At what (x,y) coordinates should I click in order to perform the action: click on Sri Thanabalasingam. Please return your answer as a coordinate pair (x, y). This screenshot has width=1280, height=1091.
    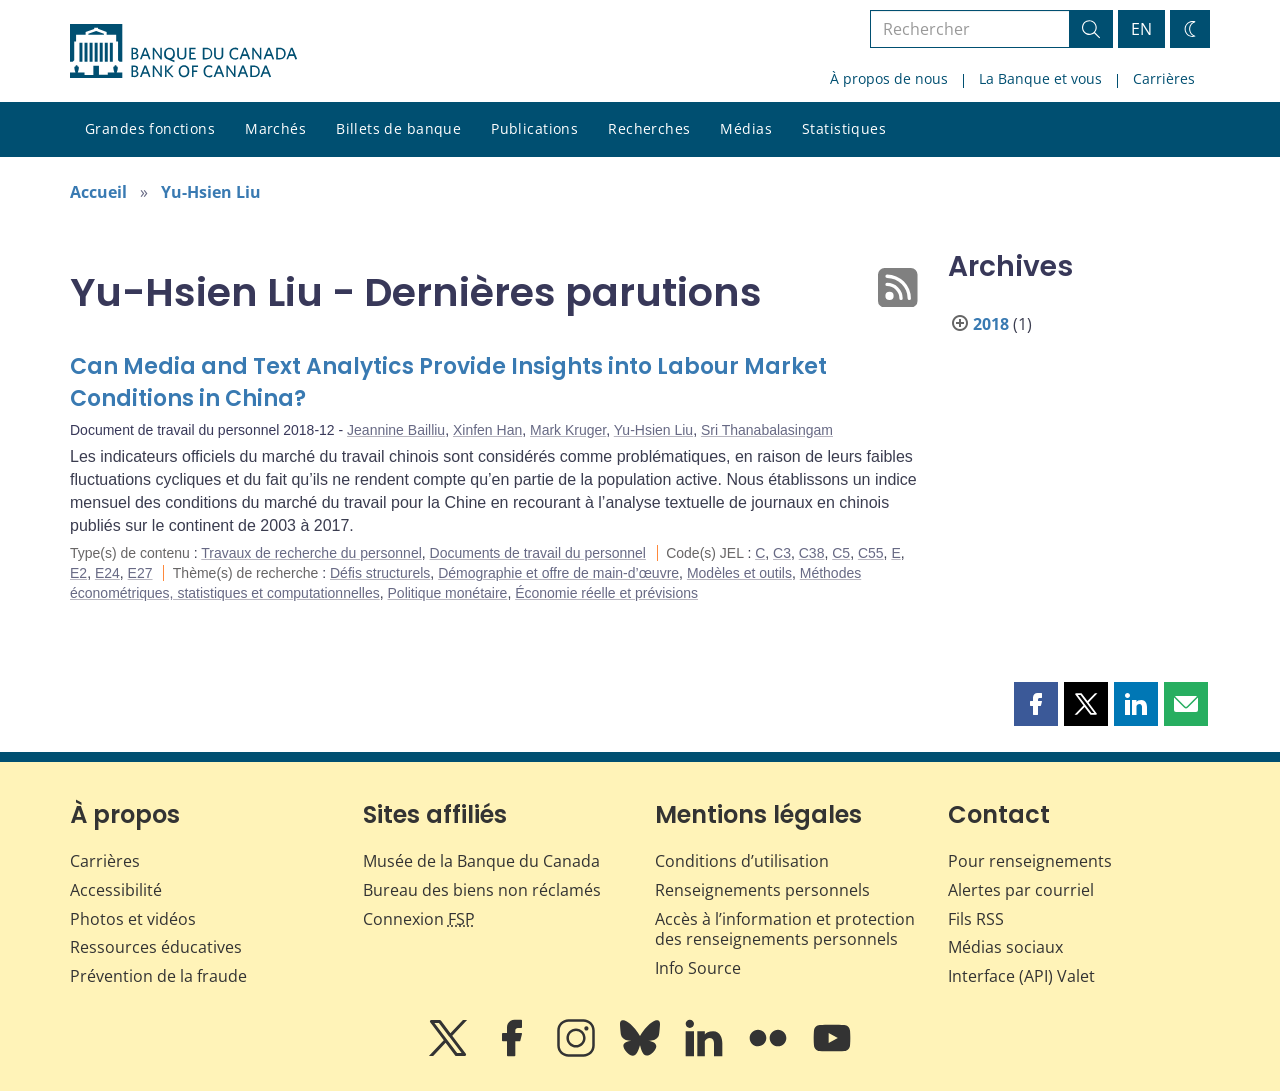
    Looking at the image, I should click on (767, 430).